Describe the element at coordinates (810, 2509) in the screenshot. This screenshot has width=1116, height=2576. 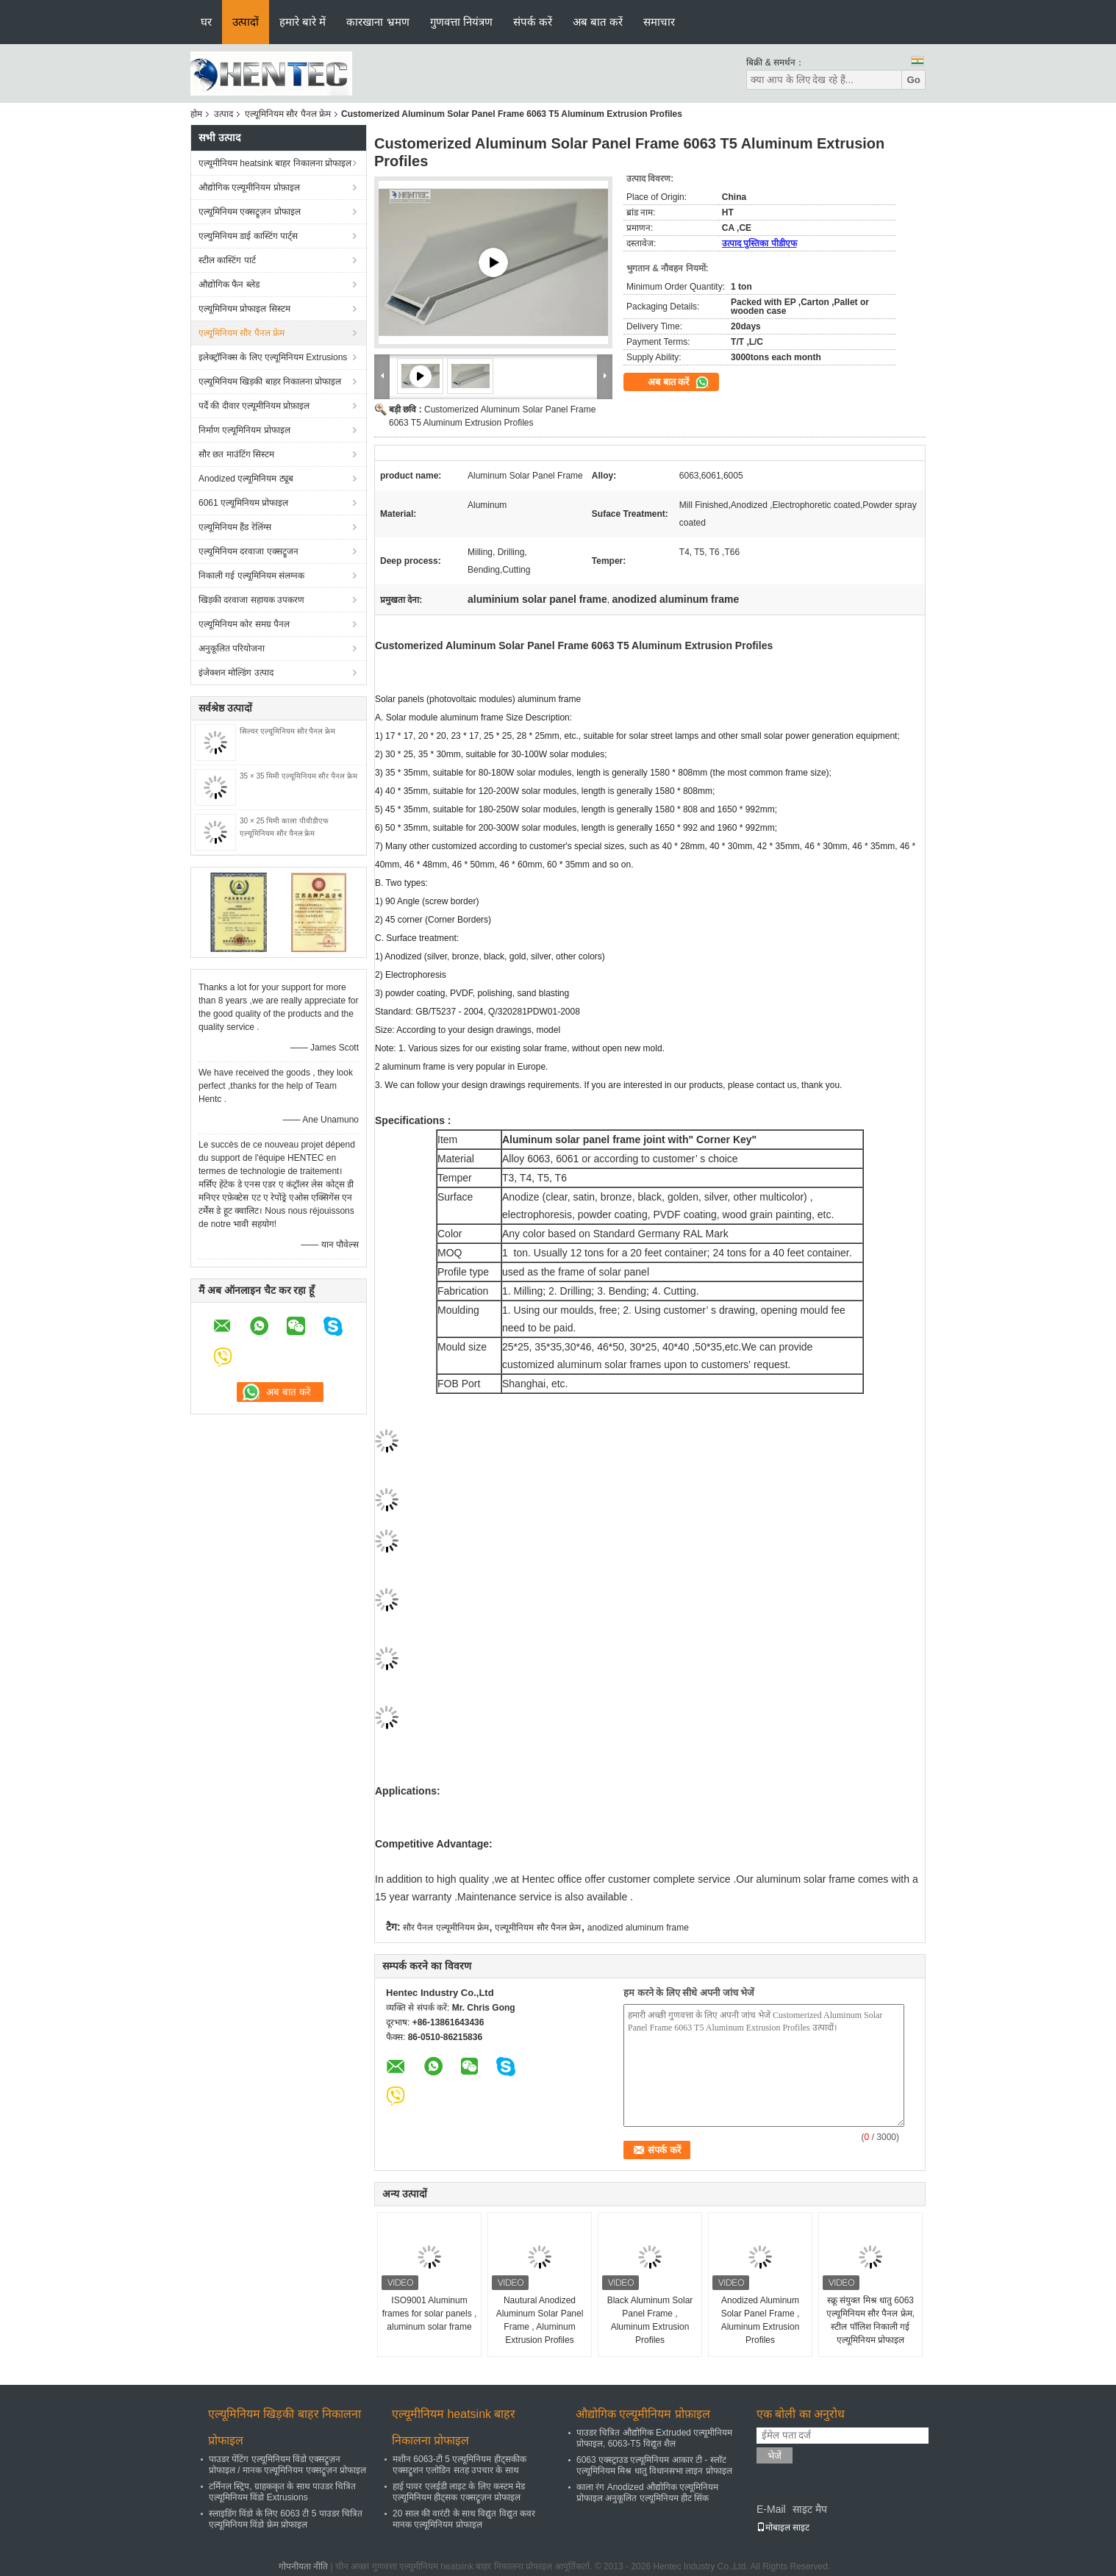
I see `साइट मैप` at that location.